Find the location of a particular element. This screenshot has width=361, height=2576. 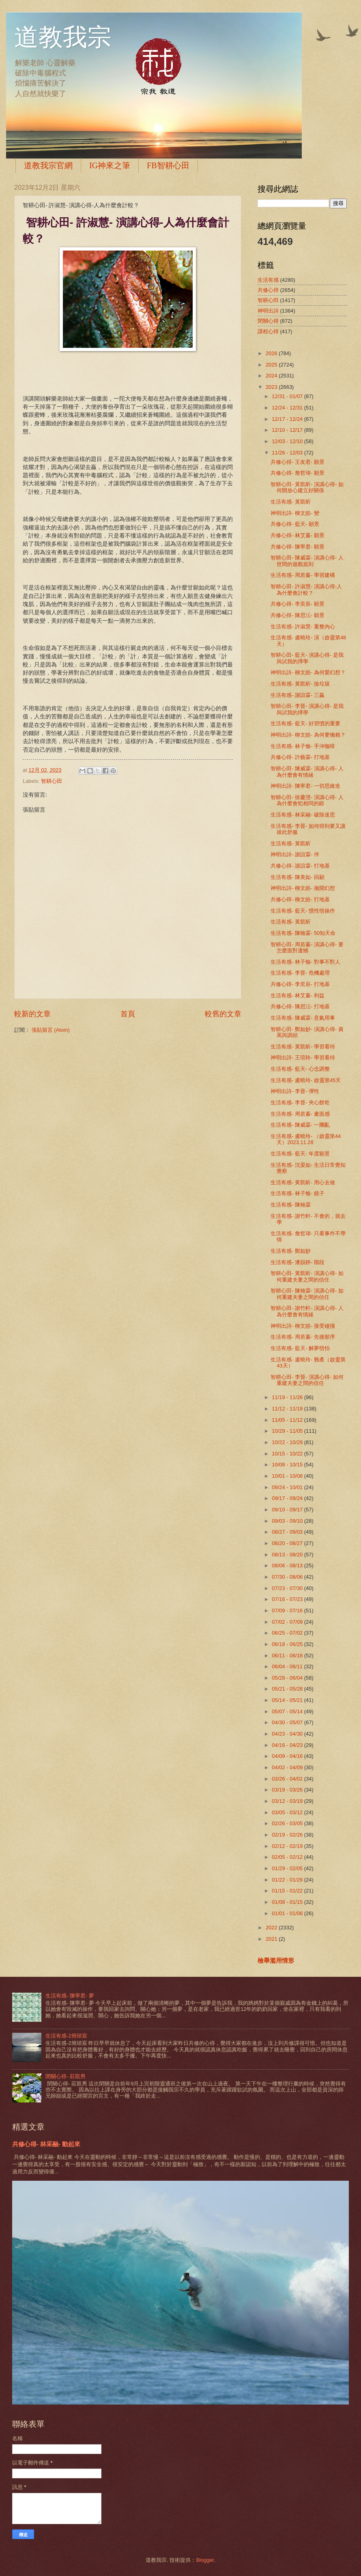

12/17 - 12/24 is located at coordinates (288, 419).